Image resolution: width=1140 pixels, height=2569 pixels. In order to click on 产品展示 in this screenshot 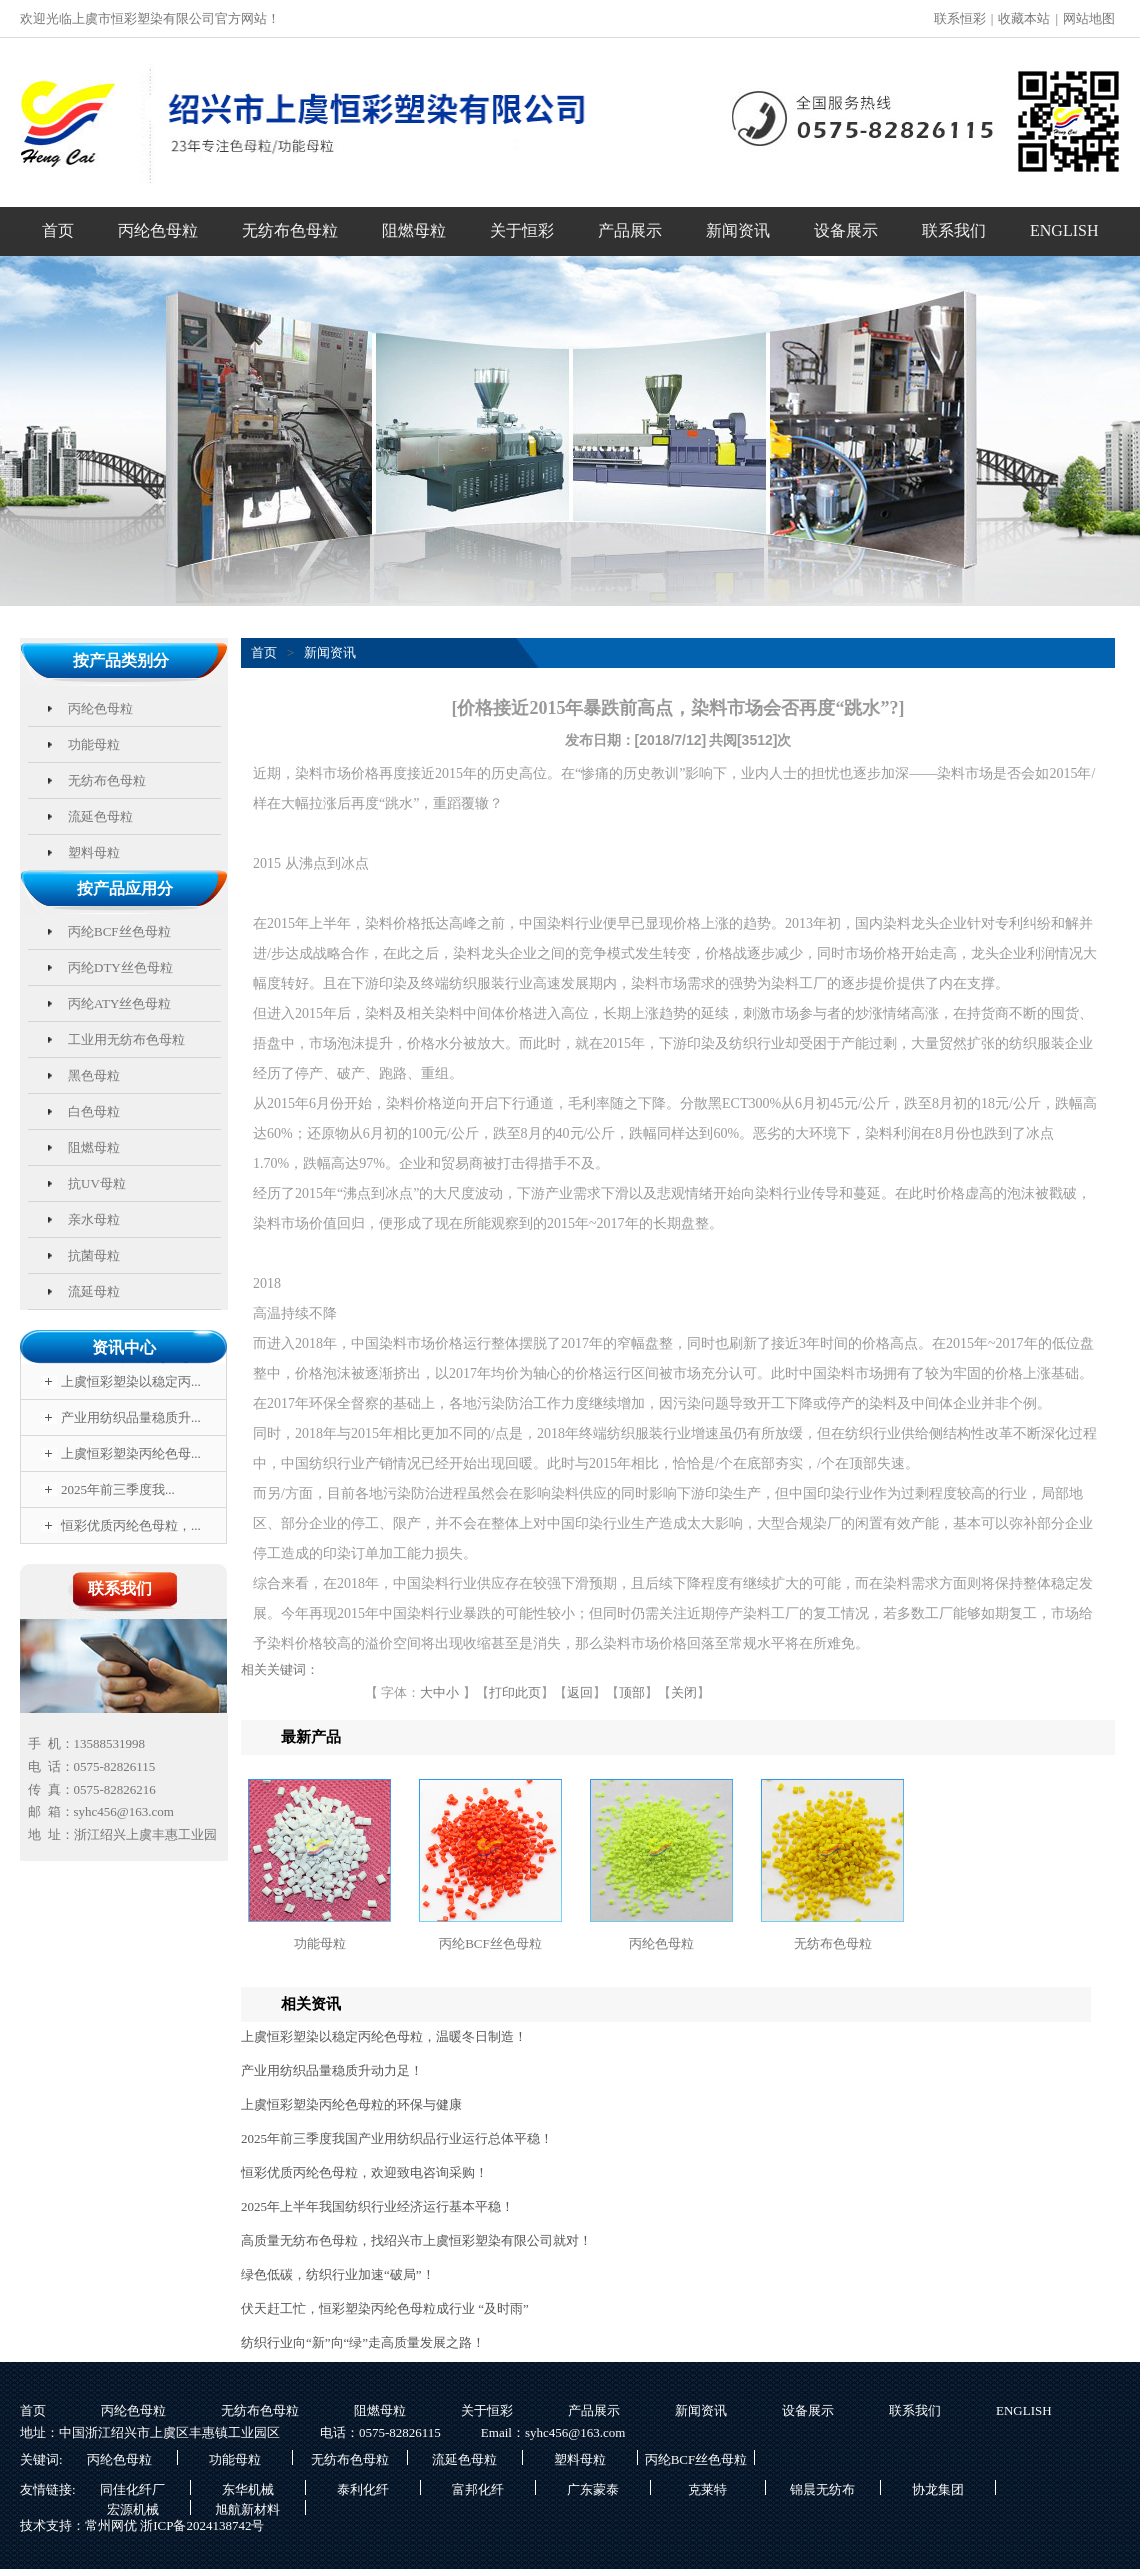, I will do `click(630, 230)`.